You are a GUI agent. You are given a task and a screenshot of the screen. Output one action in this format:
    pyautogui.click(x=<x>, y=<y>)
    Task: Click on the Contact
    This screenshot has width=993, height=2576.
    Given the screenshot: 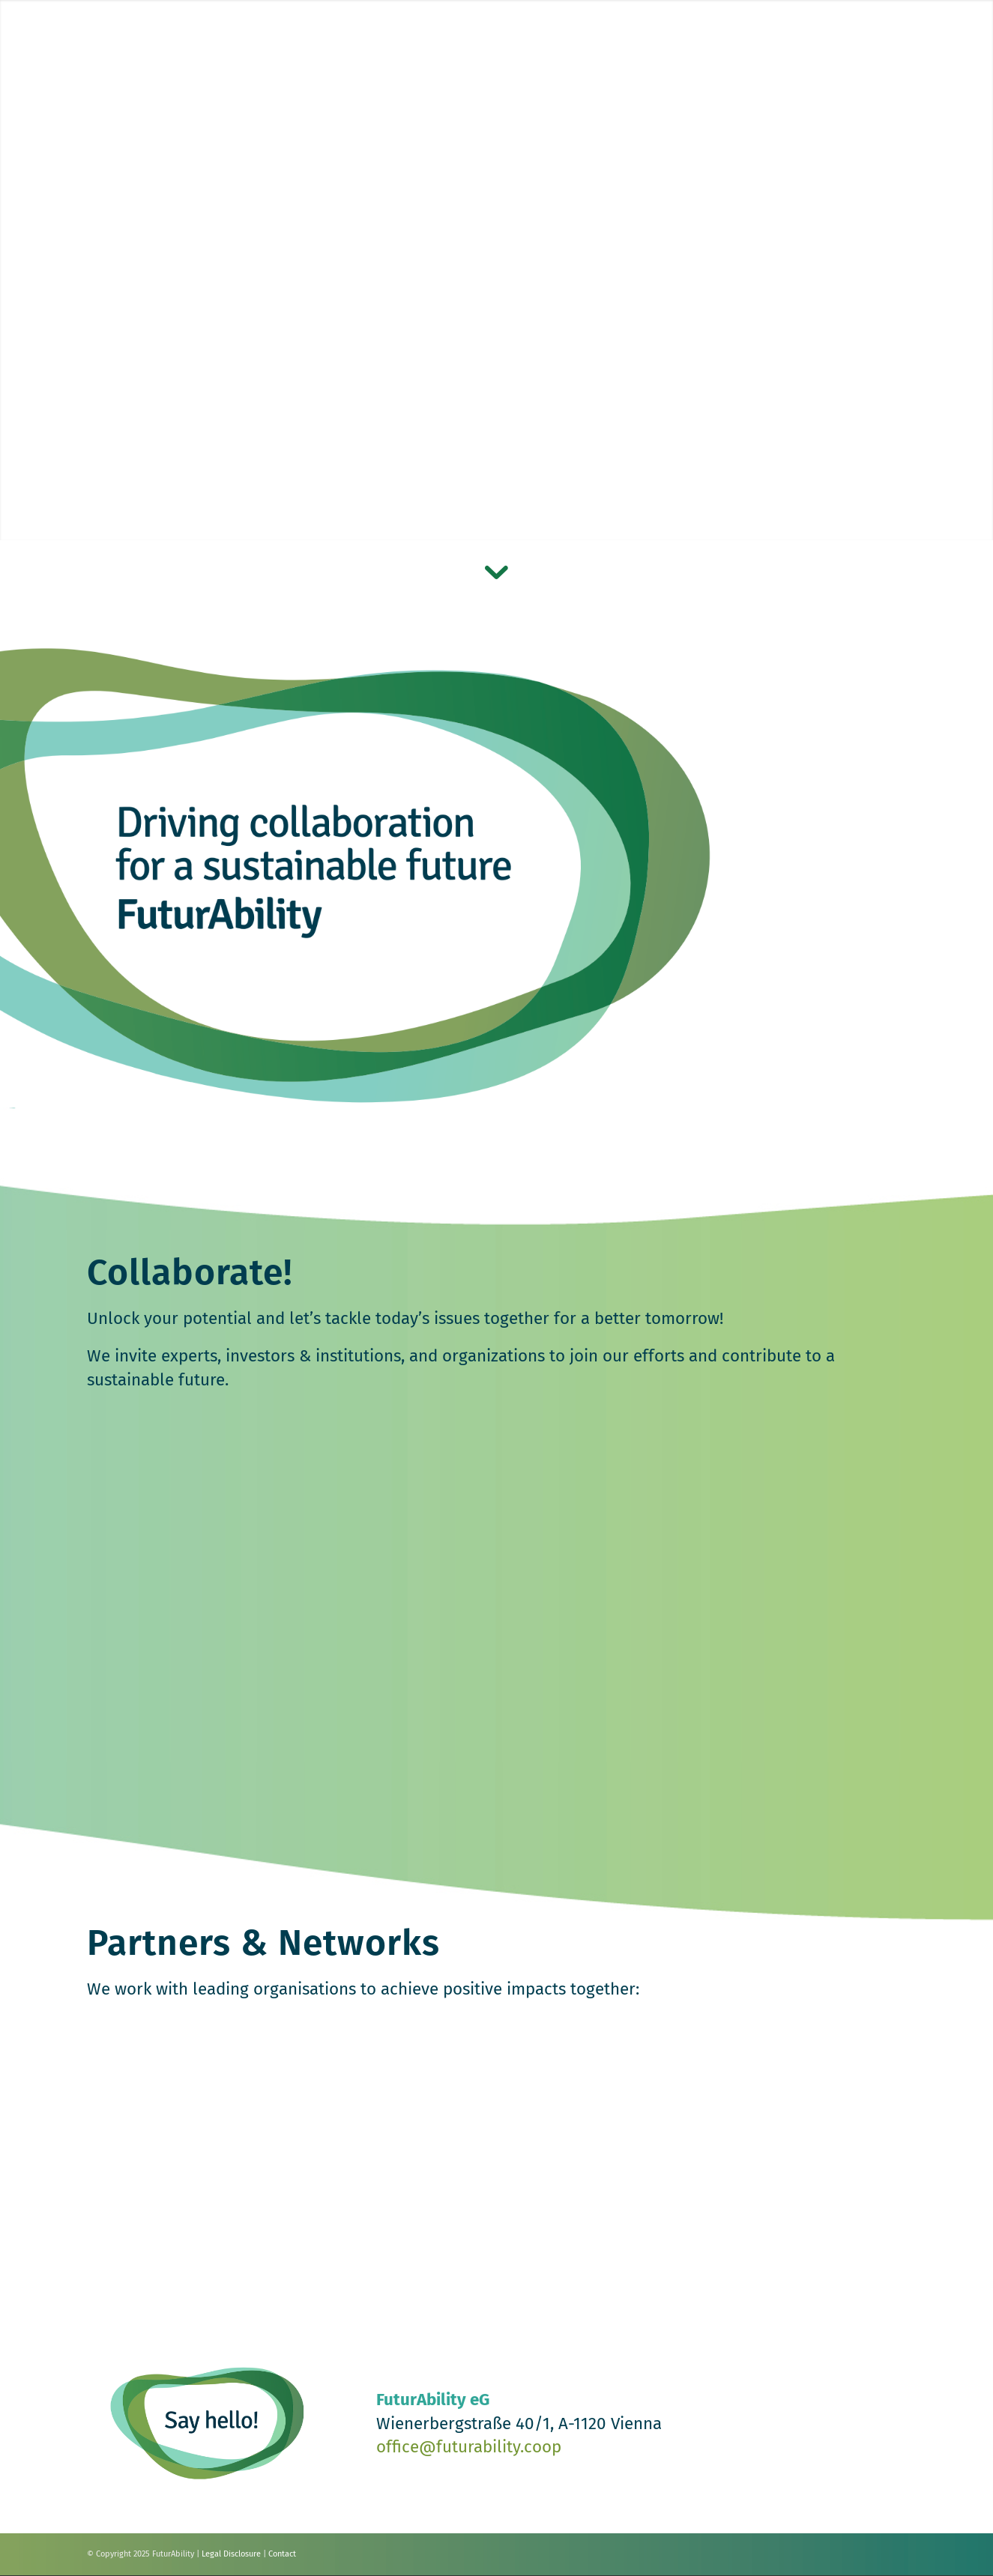 What is the action you would take?
    pyautogui.click(x=282, y=2554)
    